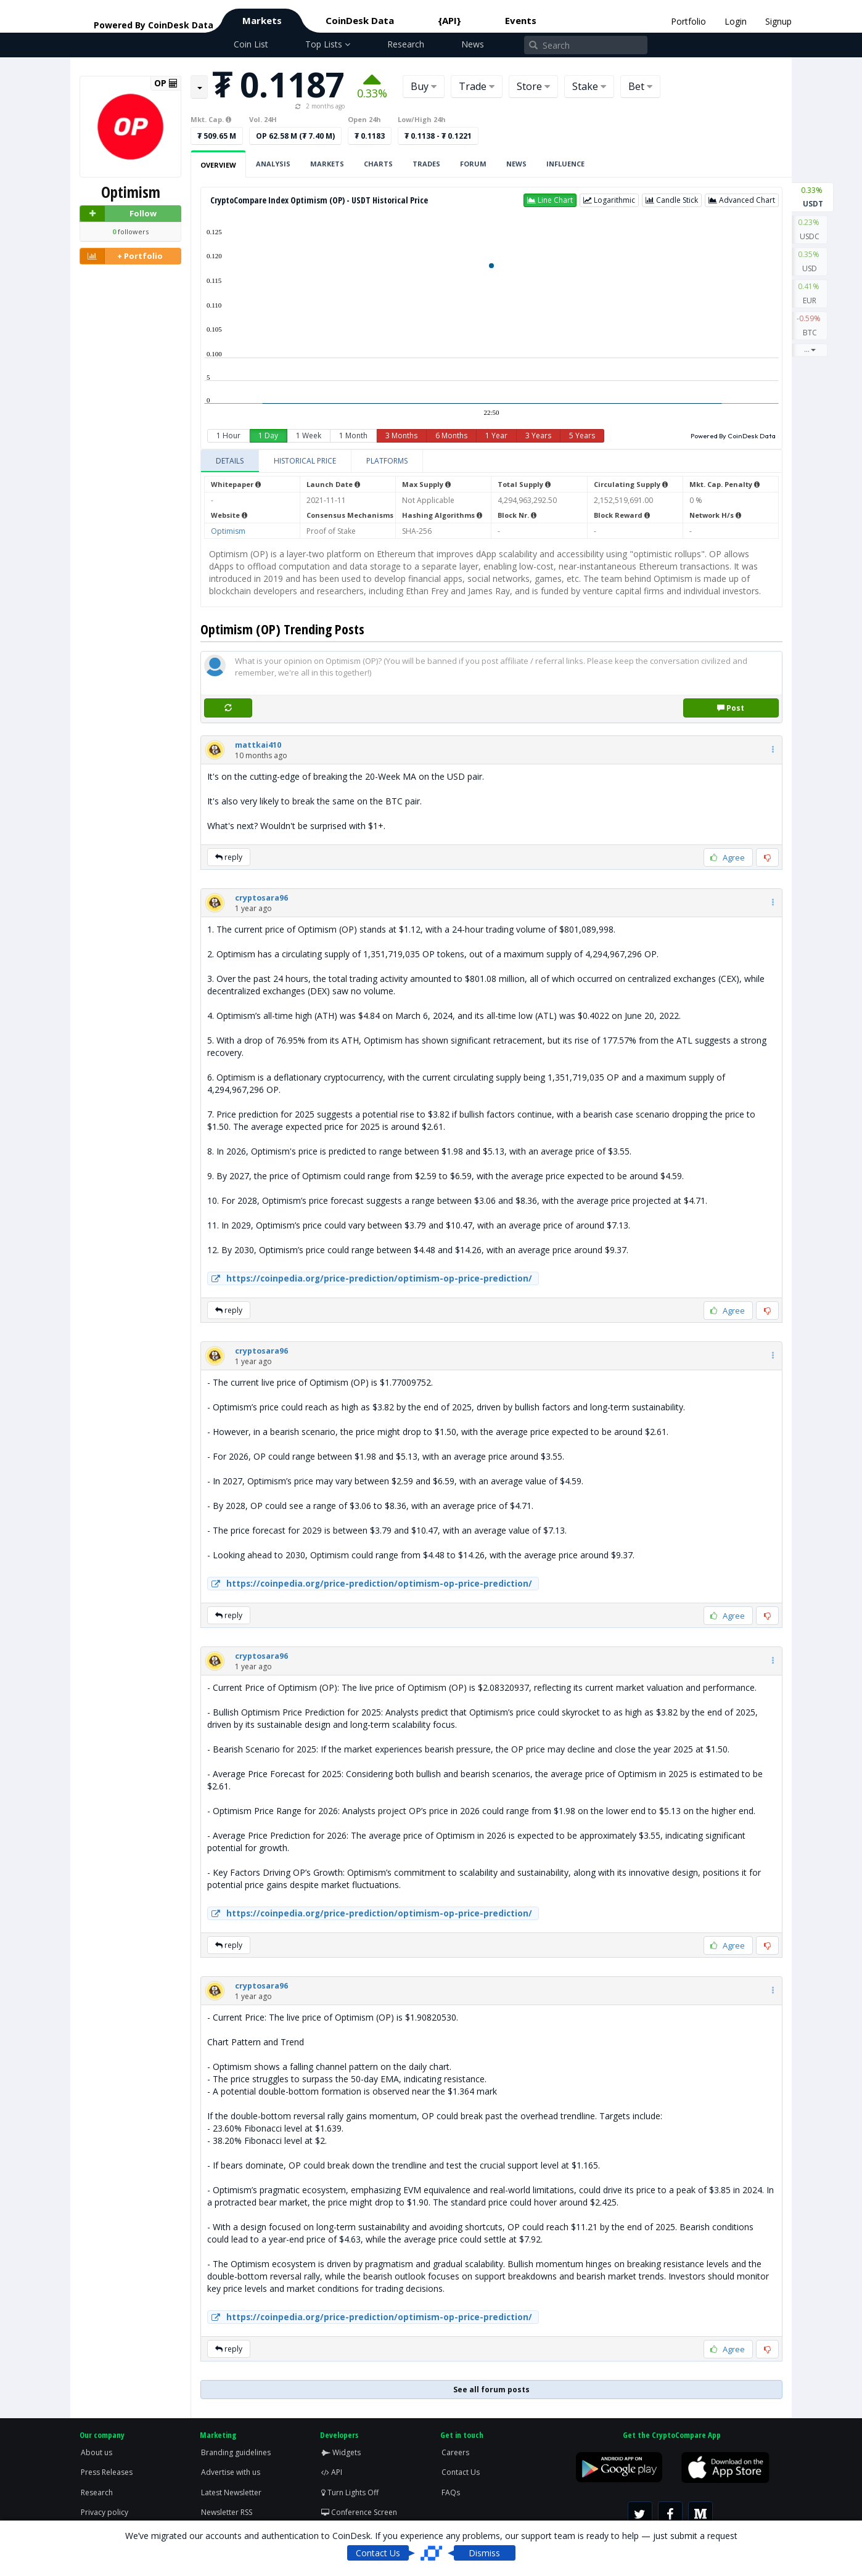  Describe the element at coordinates (251, 44) in the screenshot. I see `Coin List` at that location.